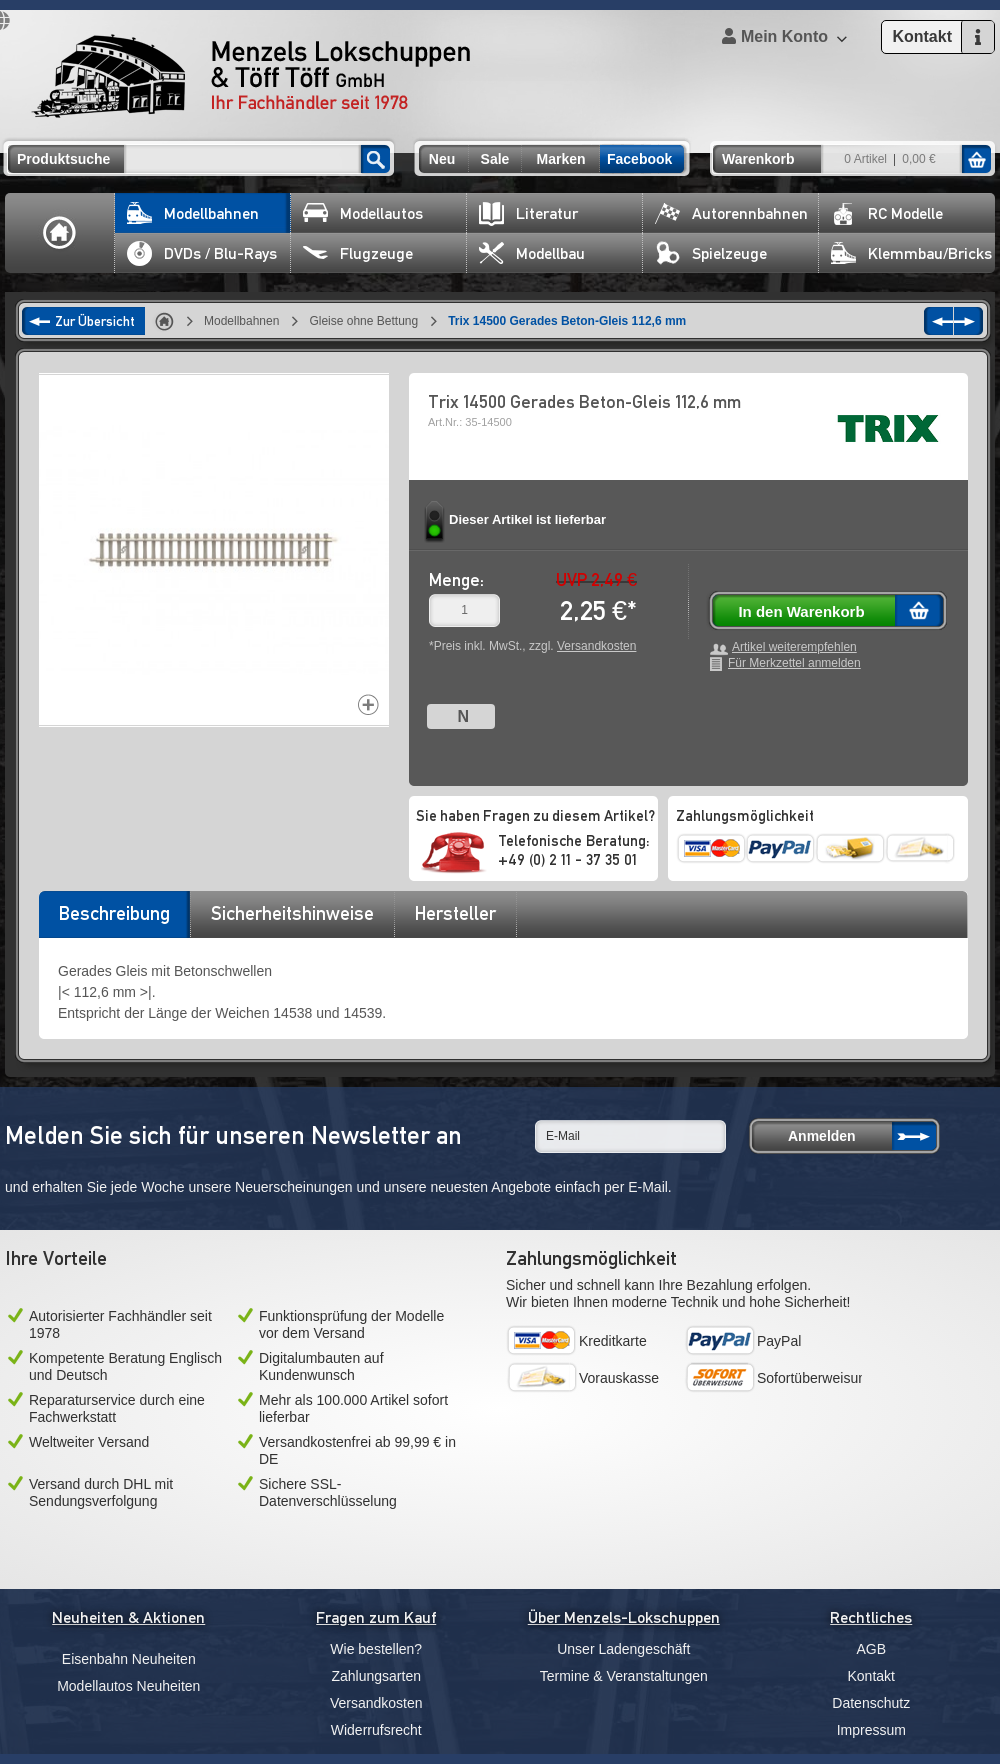 The width and height of the screenshot is (1000, 1764). I want to click on Literatur, so click(528, 213).